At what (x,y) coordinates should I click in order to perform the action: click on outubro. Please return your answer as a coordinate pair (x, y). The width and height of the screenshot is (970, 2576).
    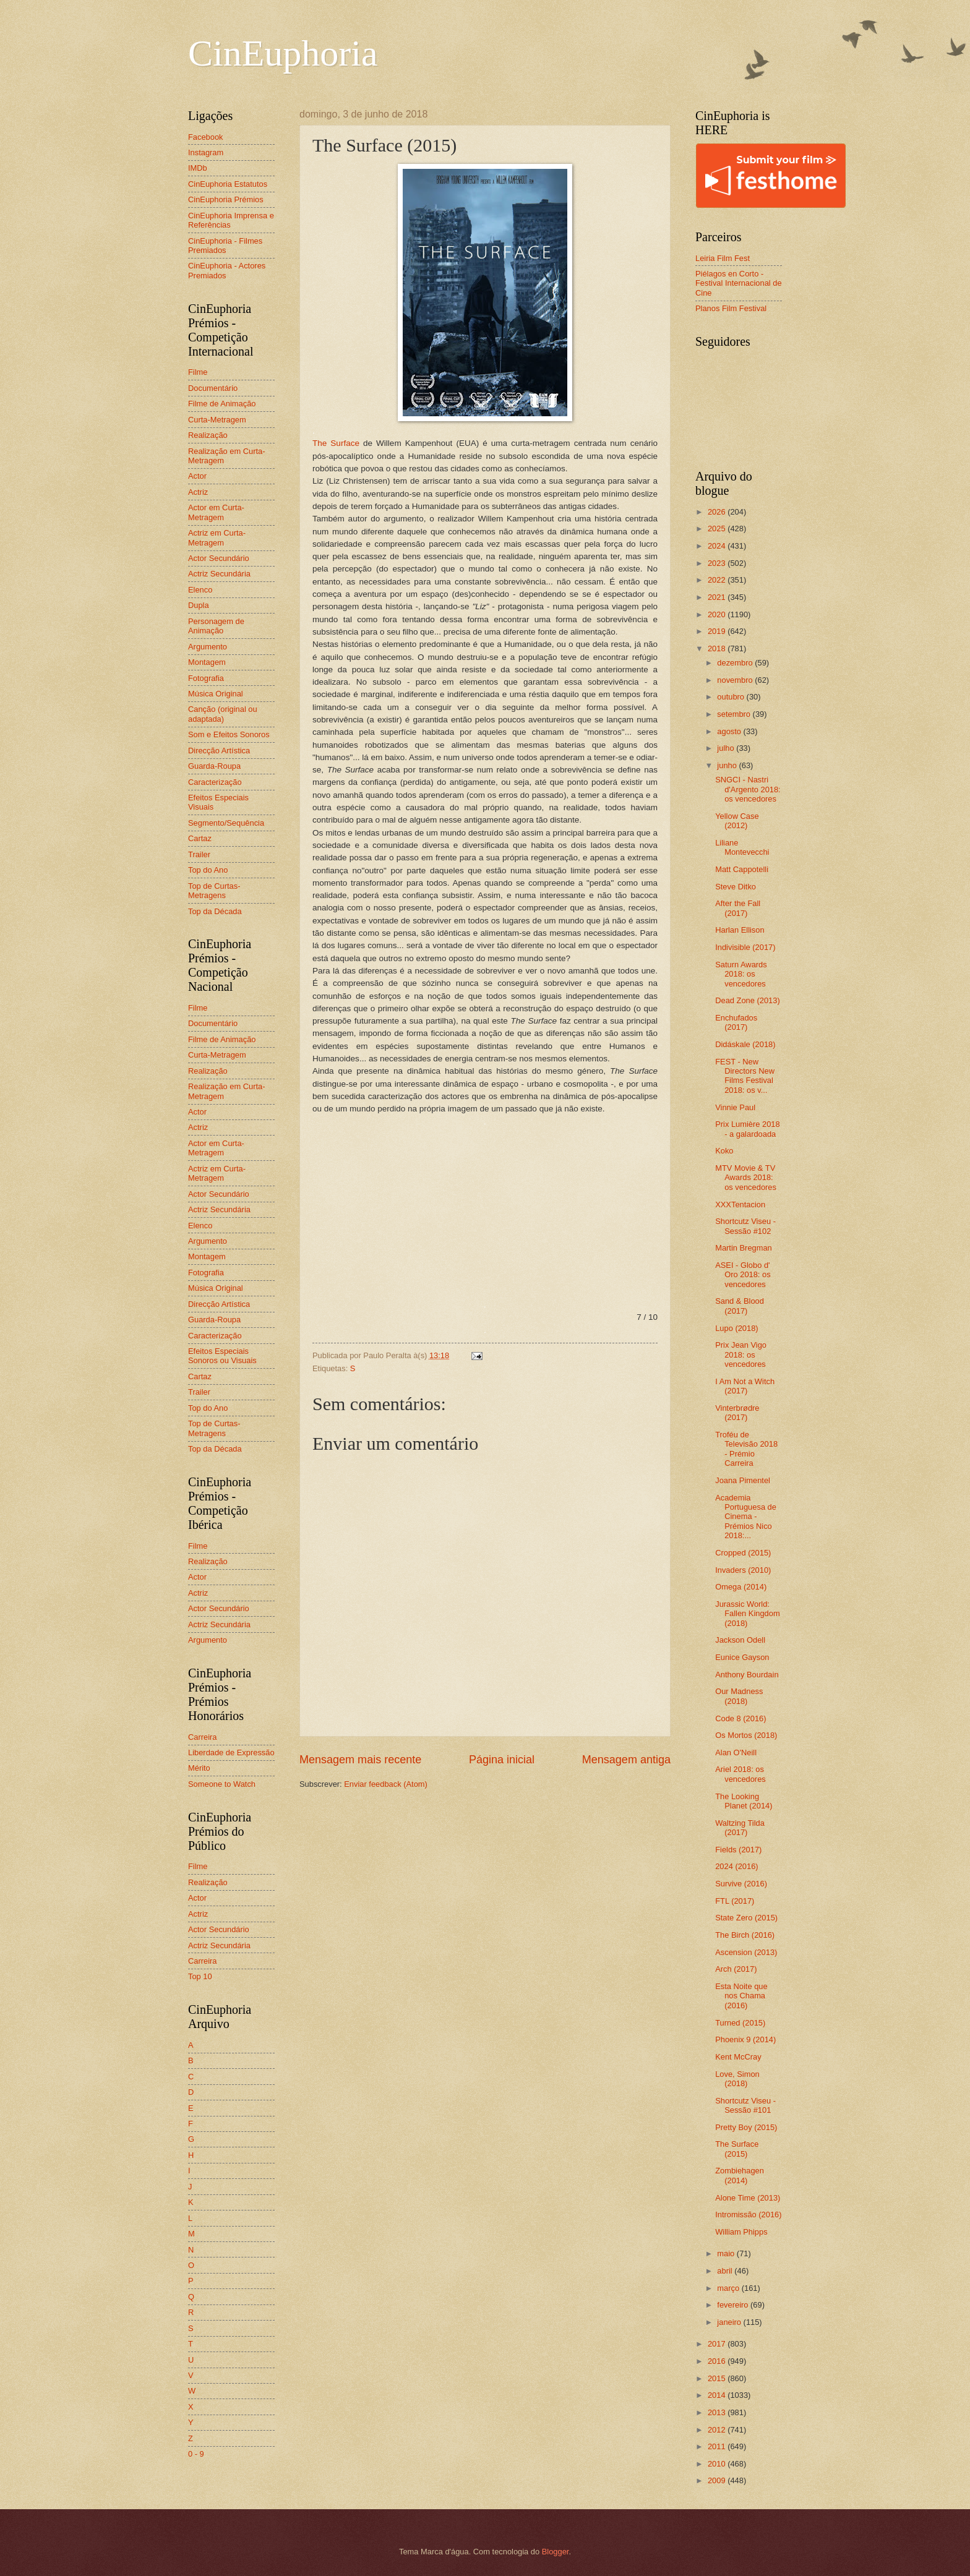
    Looking at the image, I should click on (731, 696).